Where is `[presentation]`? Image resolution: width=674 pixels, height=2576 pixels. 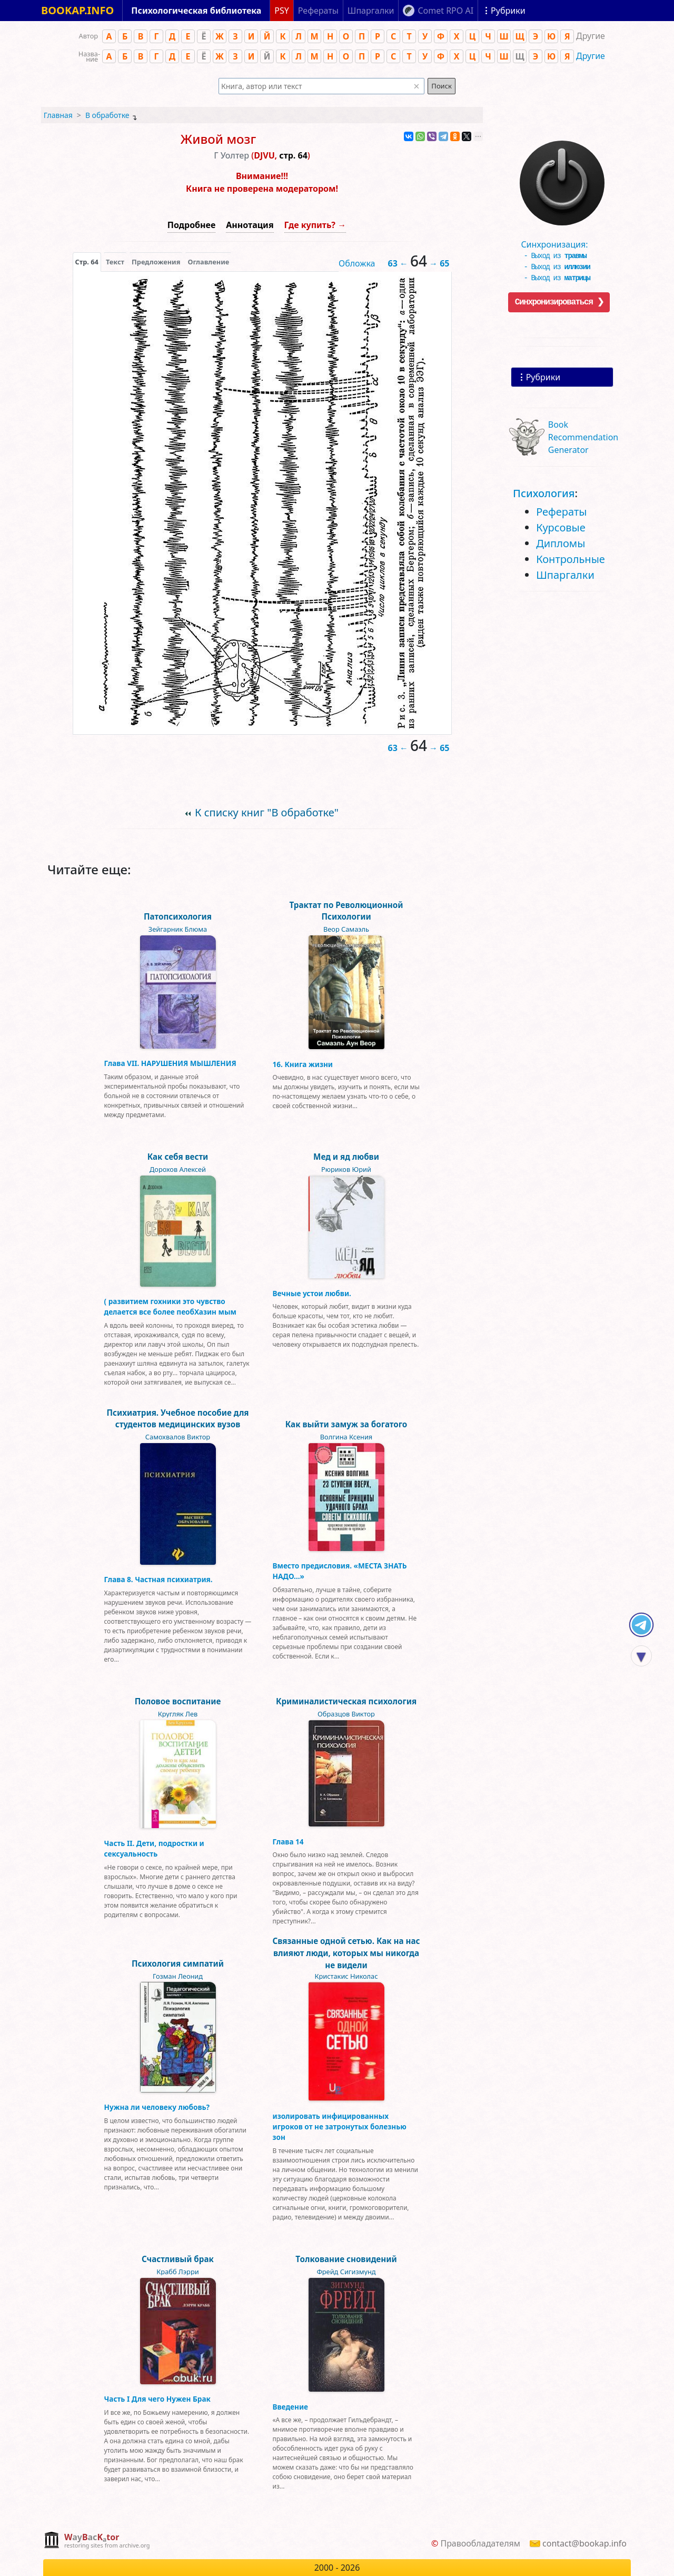
[presentation] is located at coordinates (87, 261).